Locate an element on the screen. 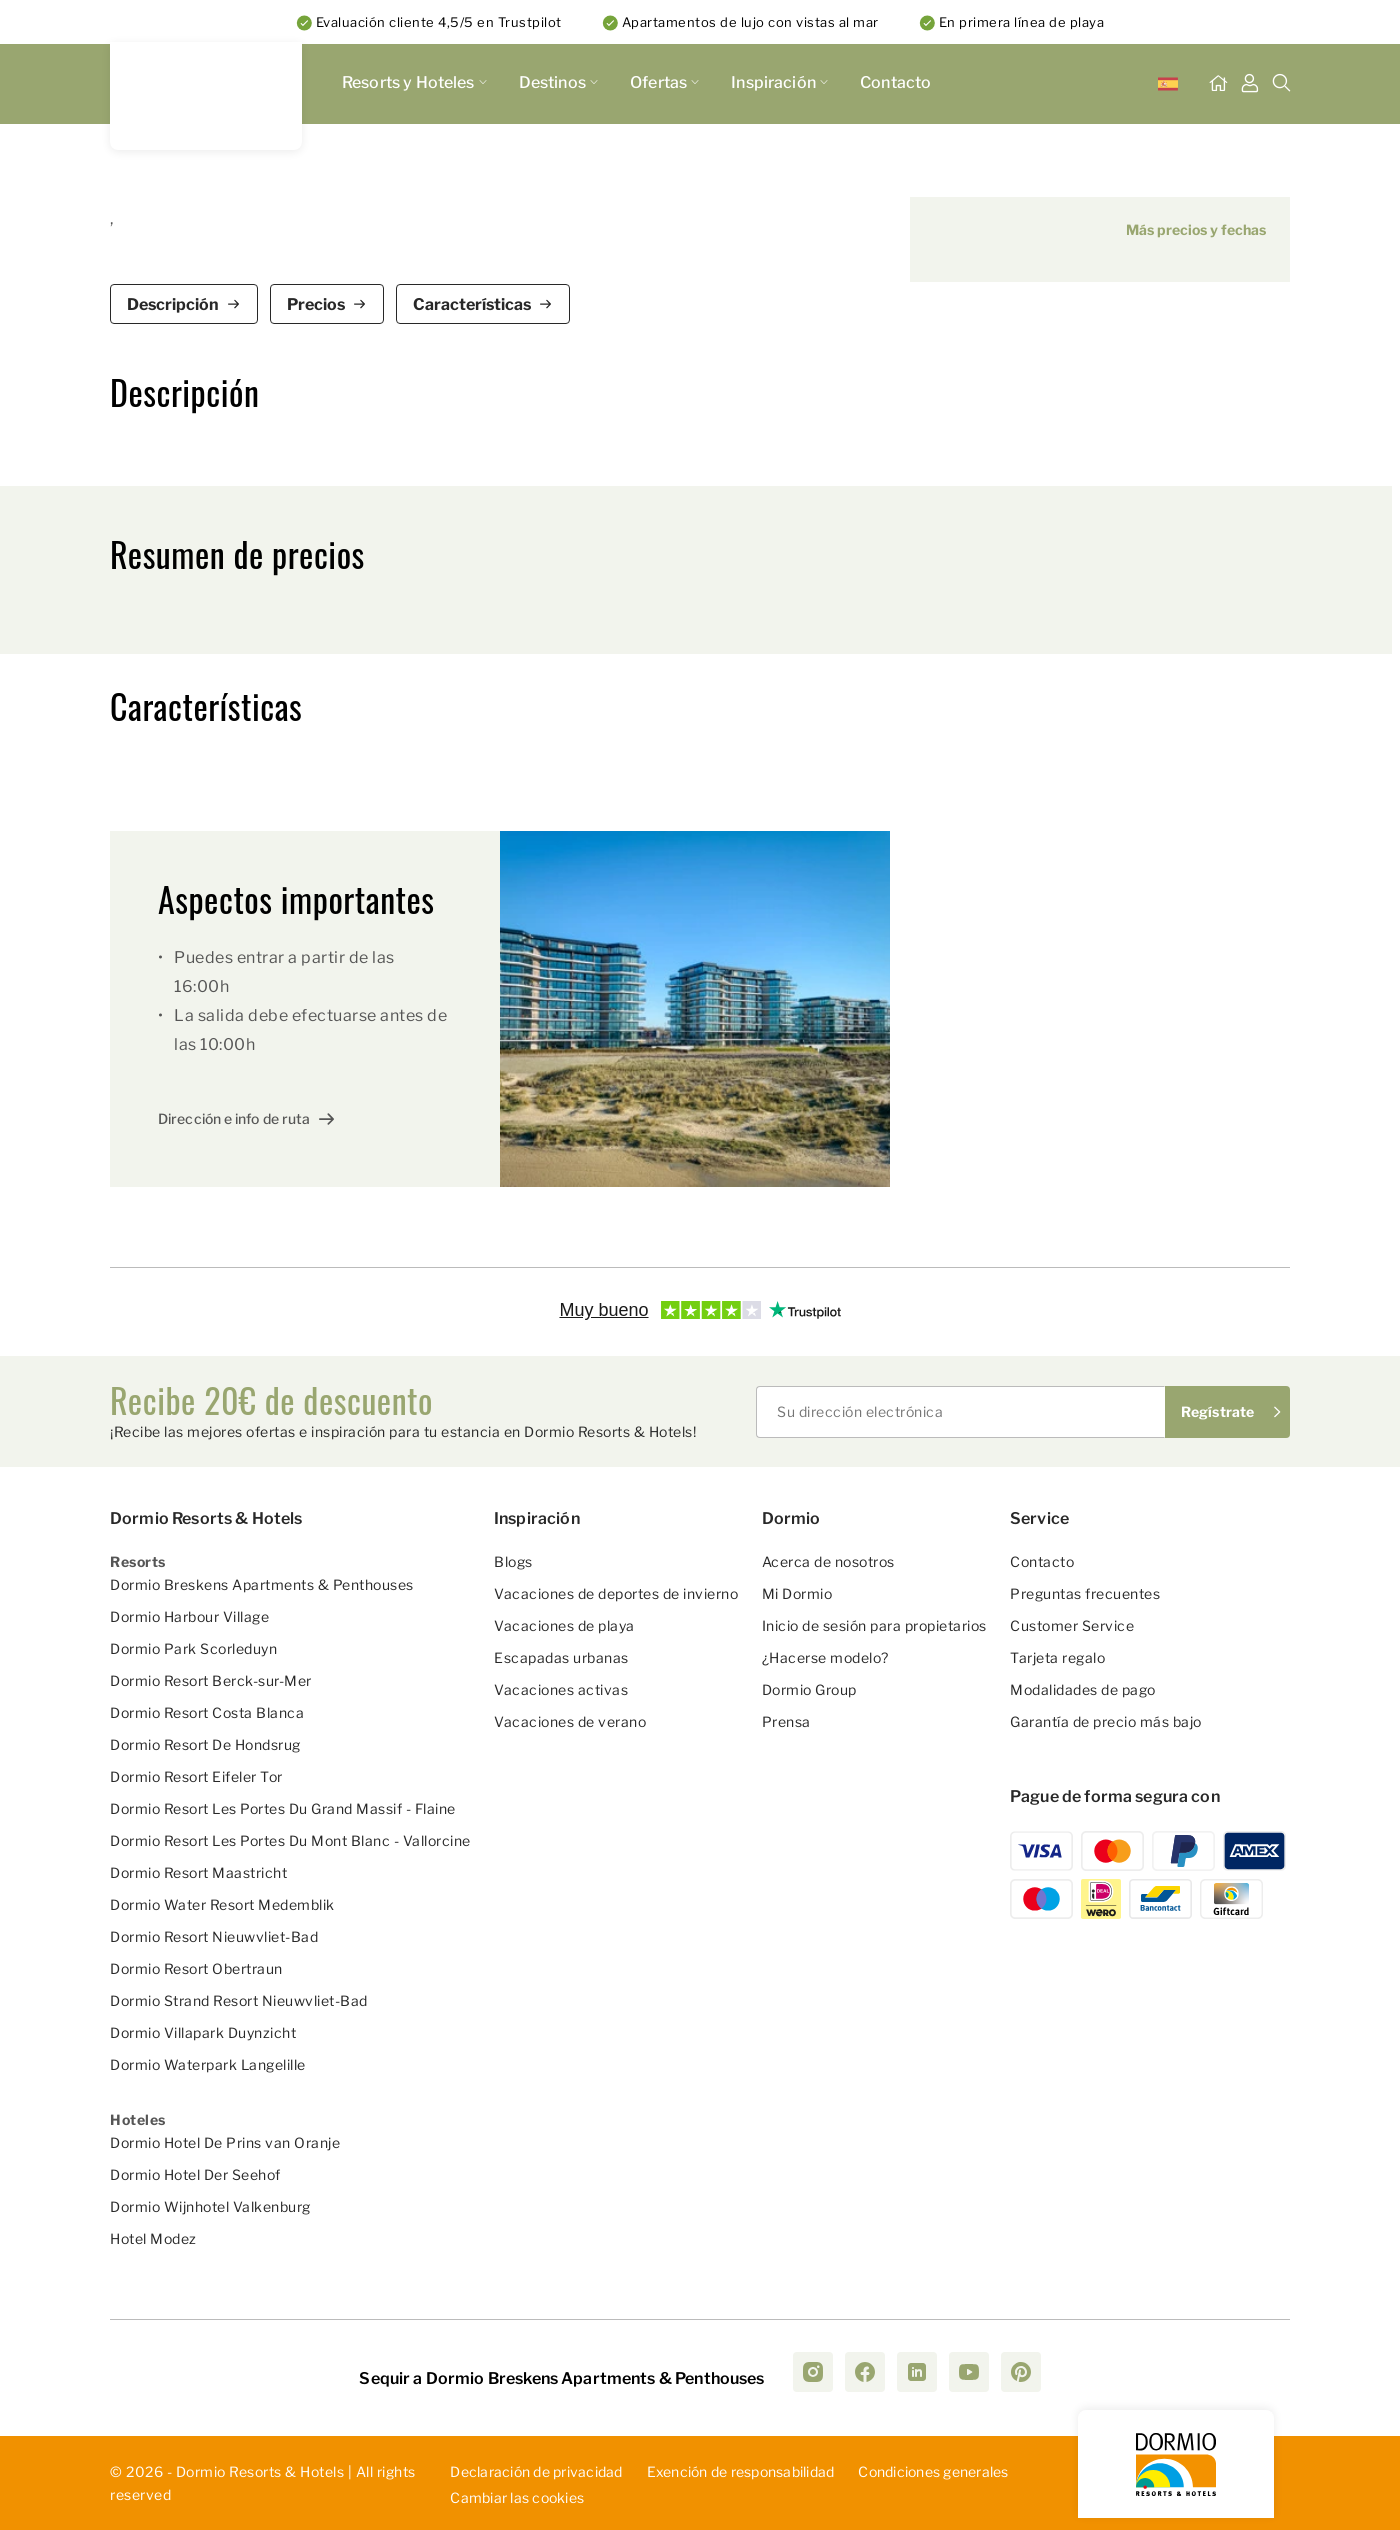 This screenshot has height=2530, width=1400. [Inicio] is located at coordinates (1218, 84).